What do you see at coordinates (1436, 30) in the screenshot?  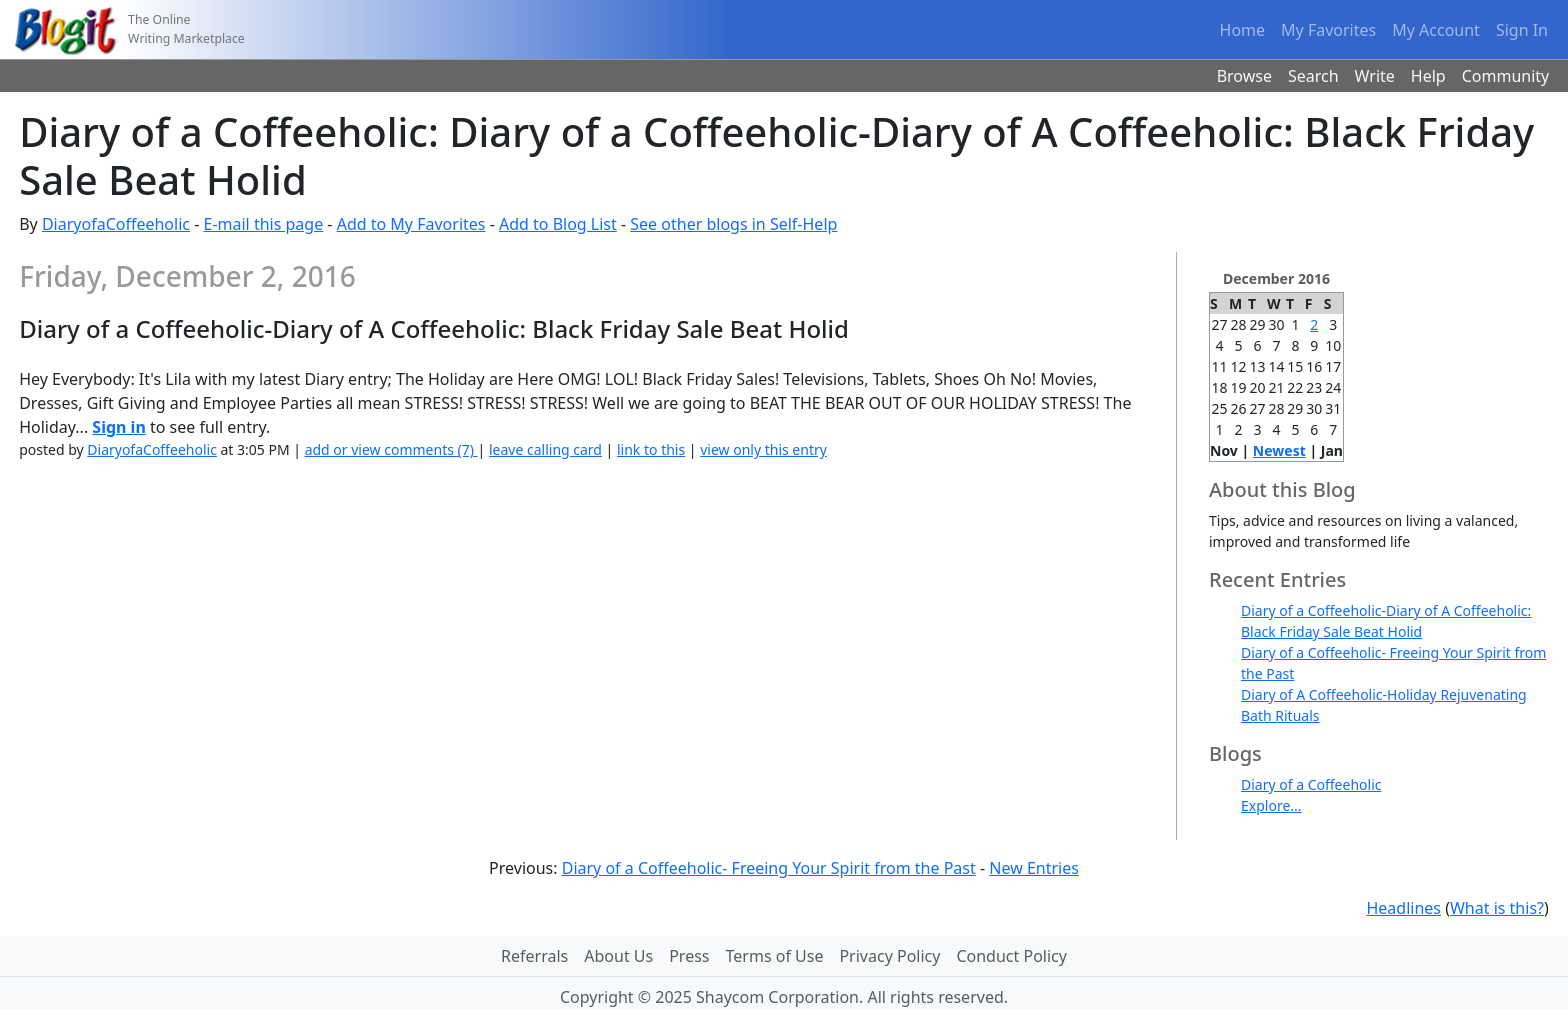 I see `My Account` at bounding box center [1436, 30].